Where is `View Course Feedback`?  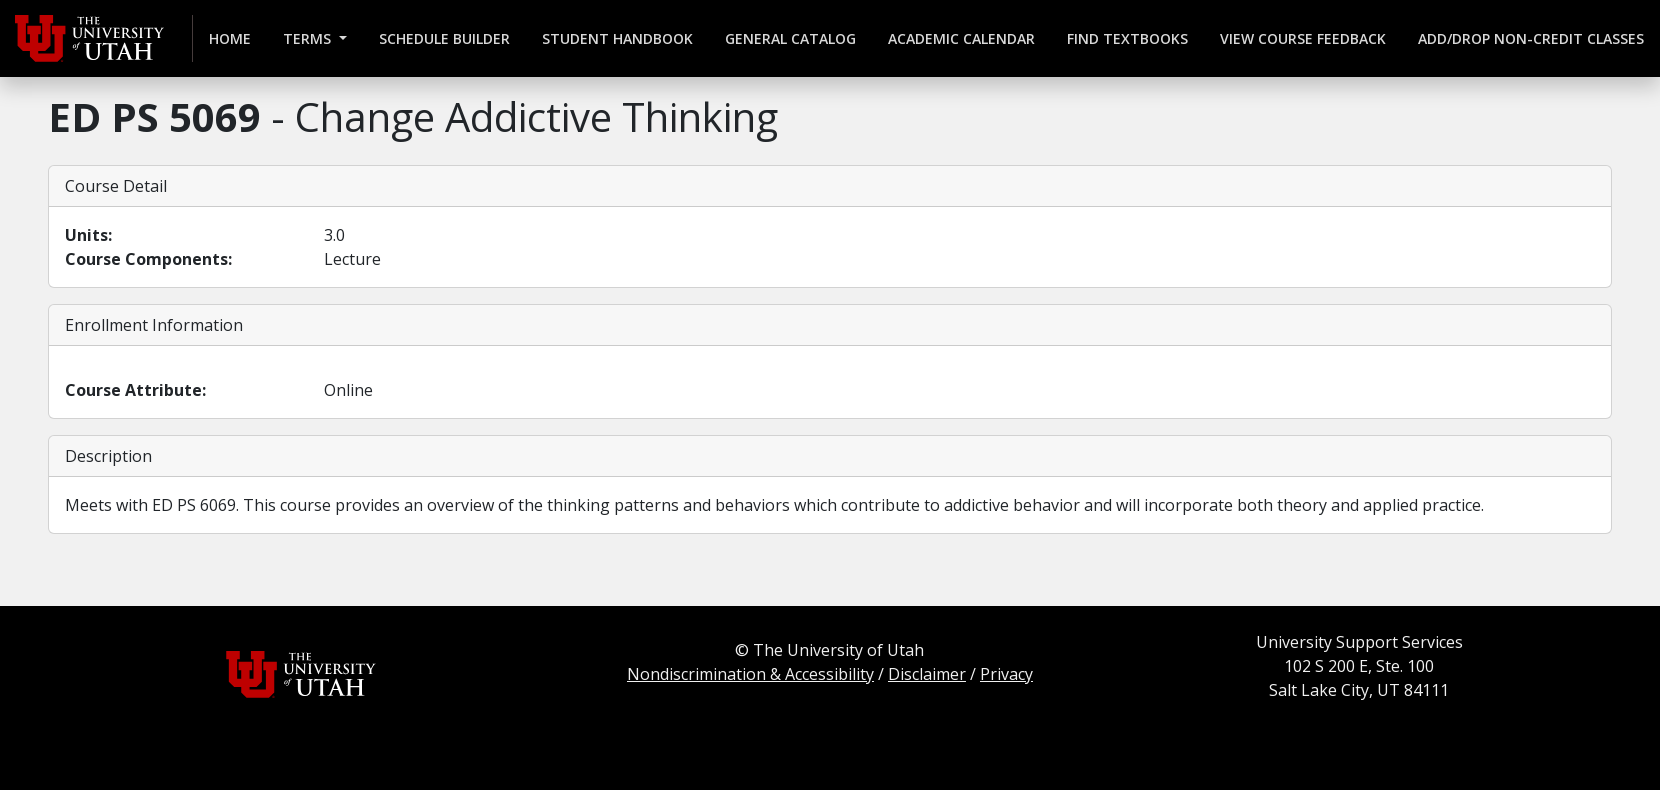 View Course Feedback is located at coordinates (1303, 38).